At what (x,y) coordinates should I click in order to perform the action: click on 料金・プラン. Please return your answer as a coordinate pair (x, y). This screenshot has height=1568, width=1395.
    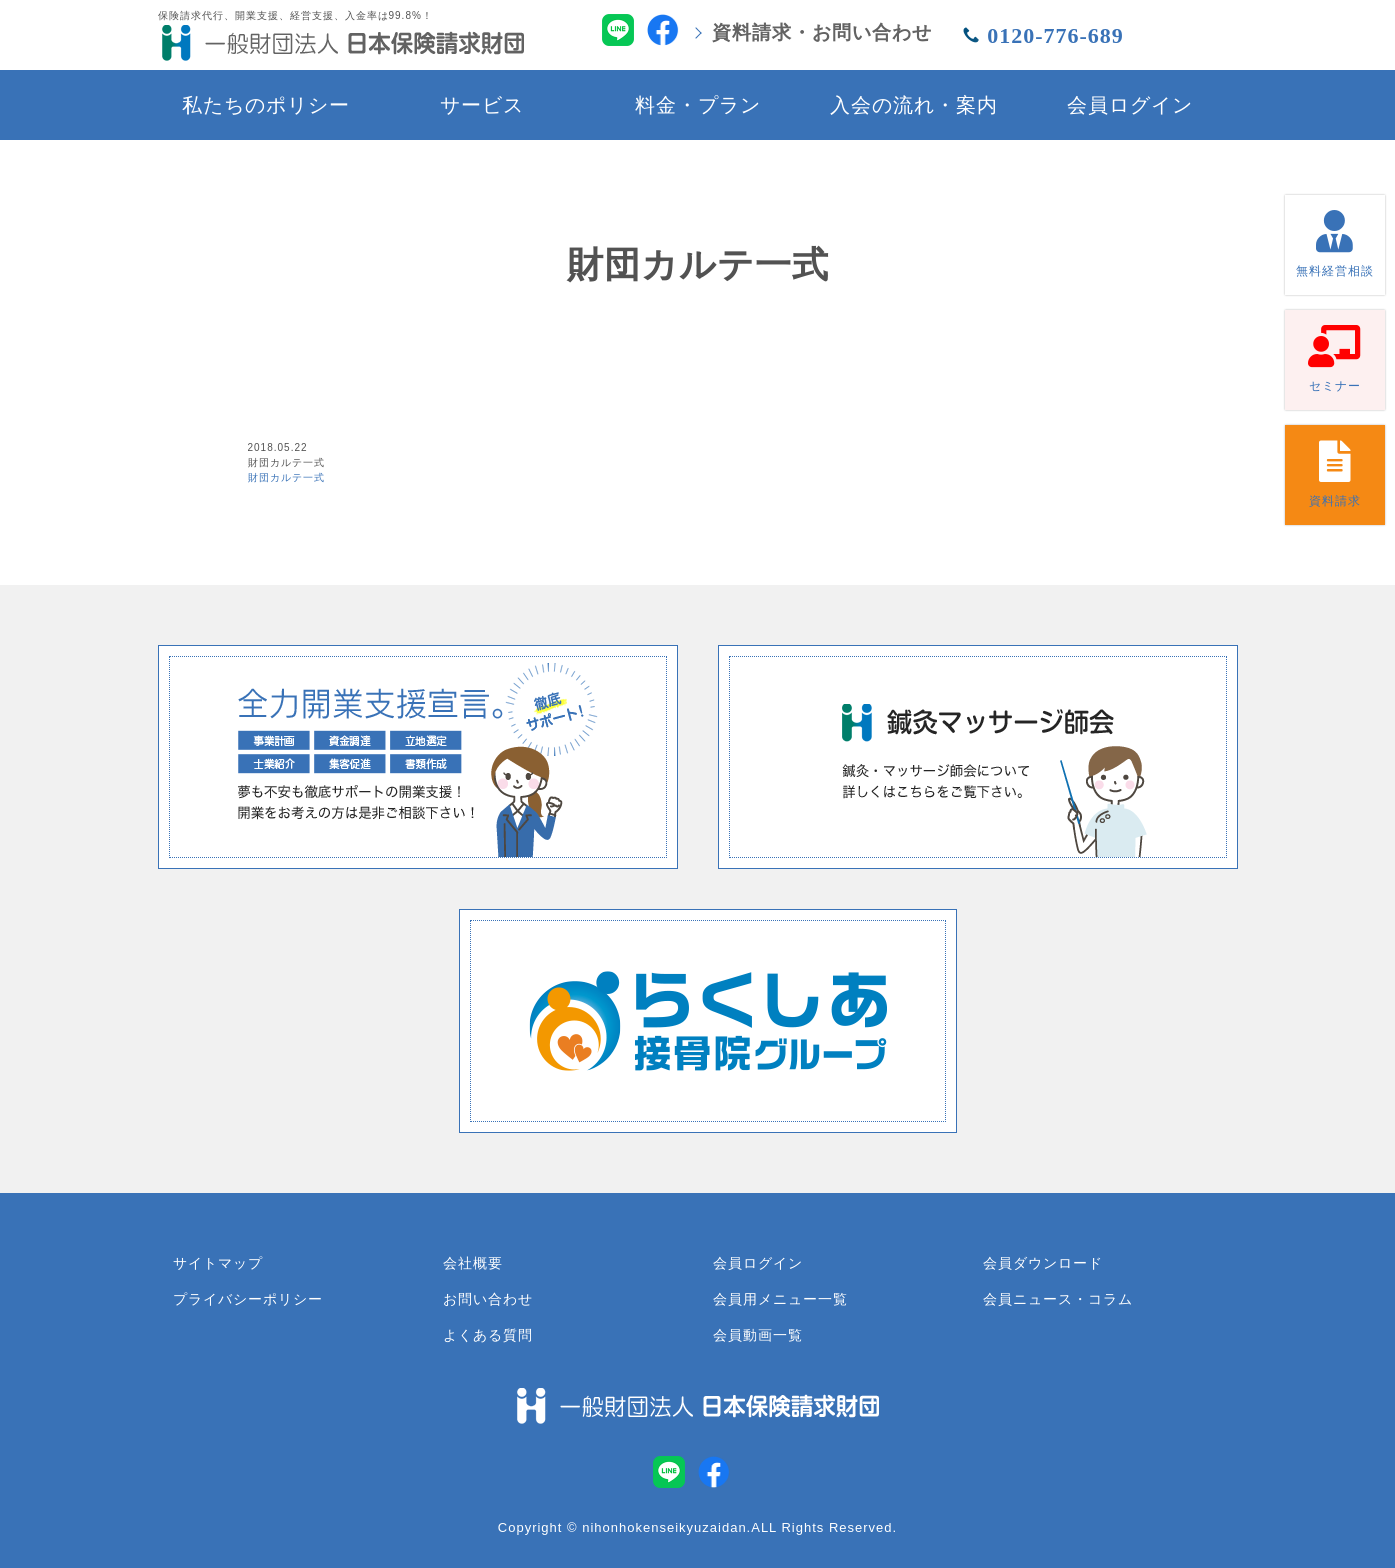
    Looking at the image, I should click on (698, 105).